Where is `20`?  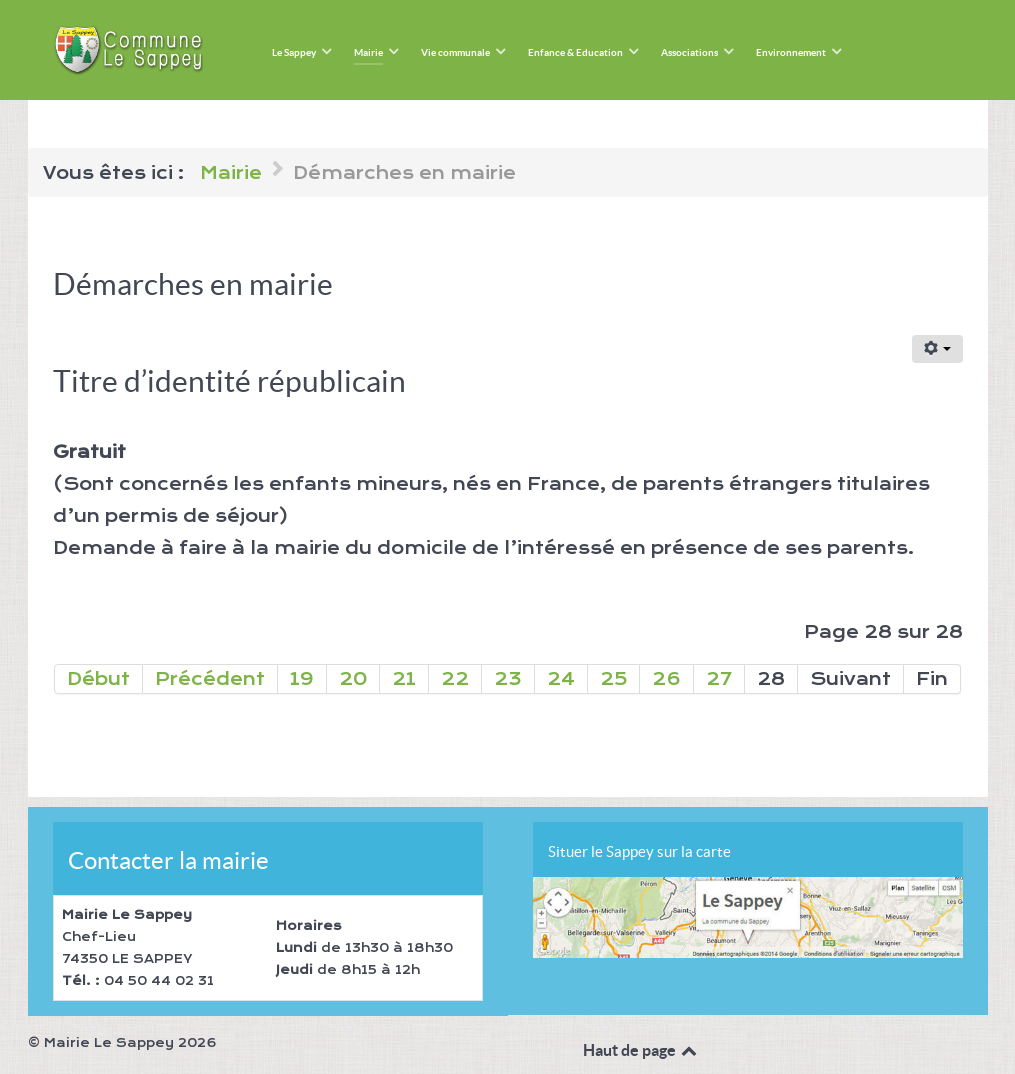
20 is located at coordinates (353, 679).